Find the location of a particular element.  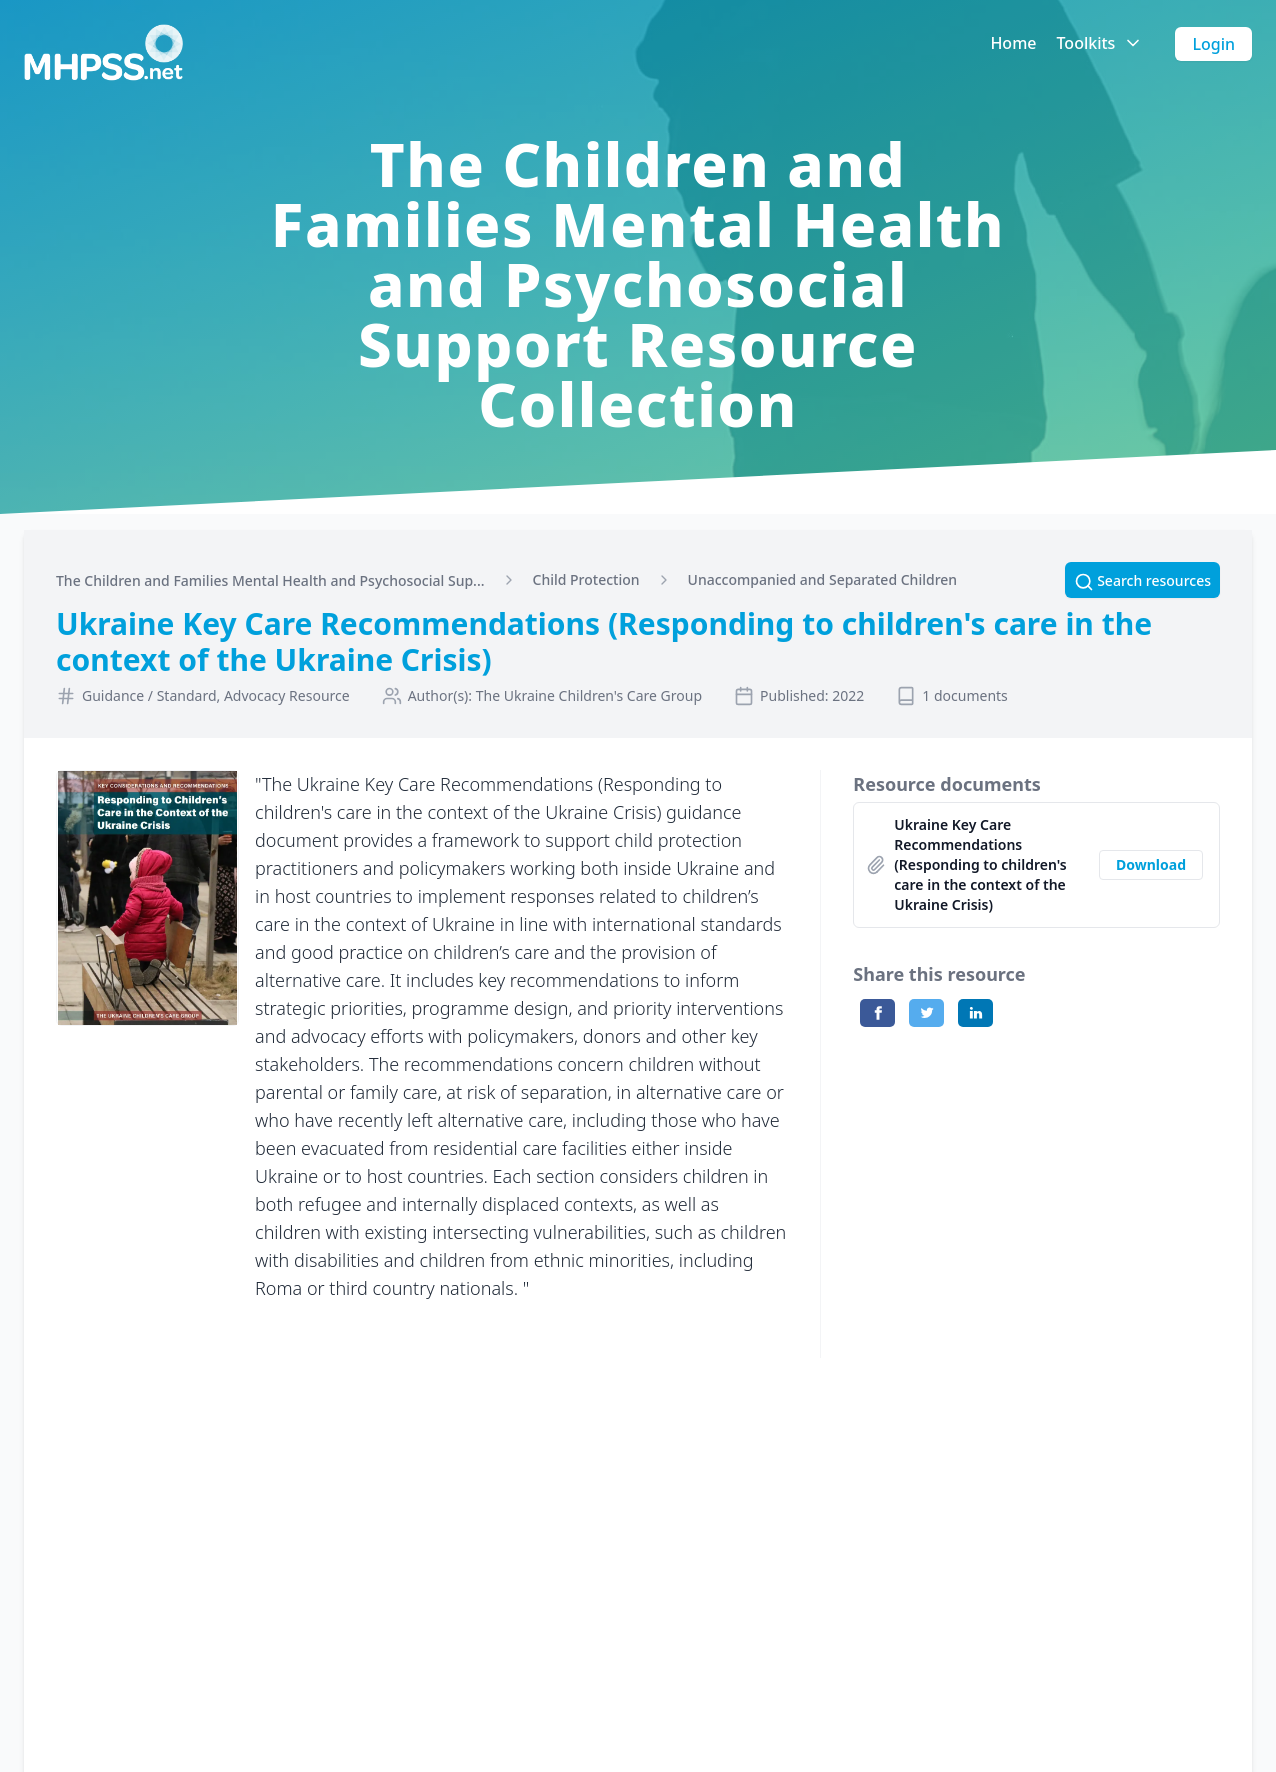

Search resources is located at coordinates (1142, 581).